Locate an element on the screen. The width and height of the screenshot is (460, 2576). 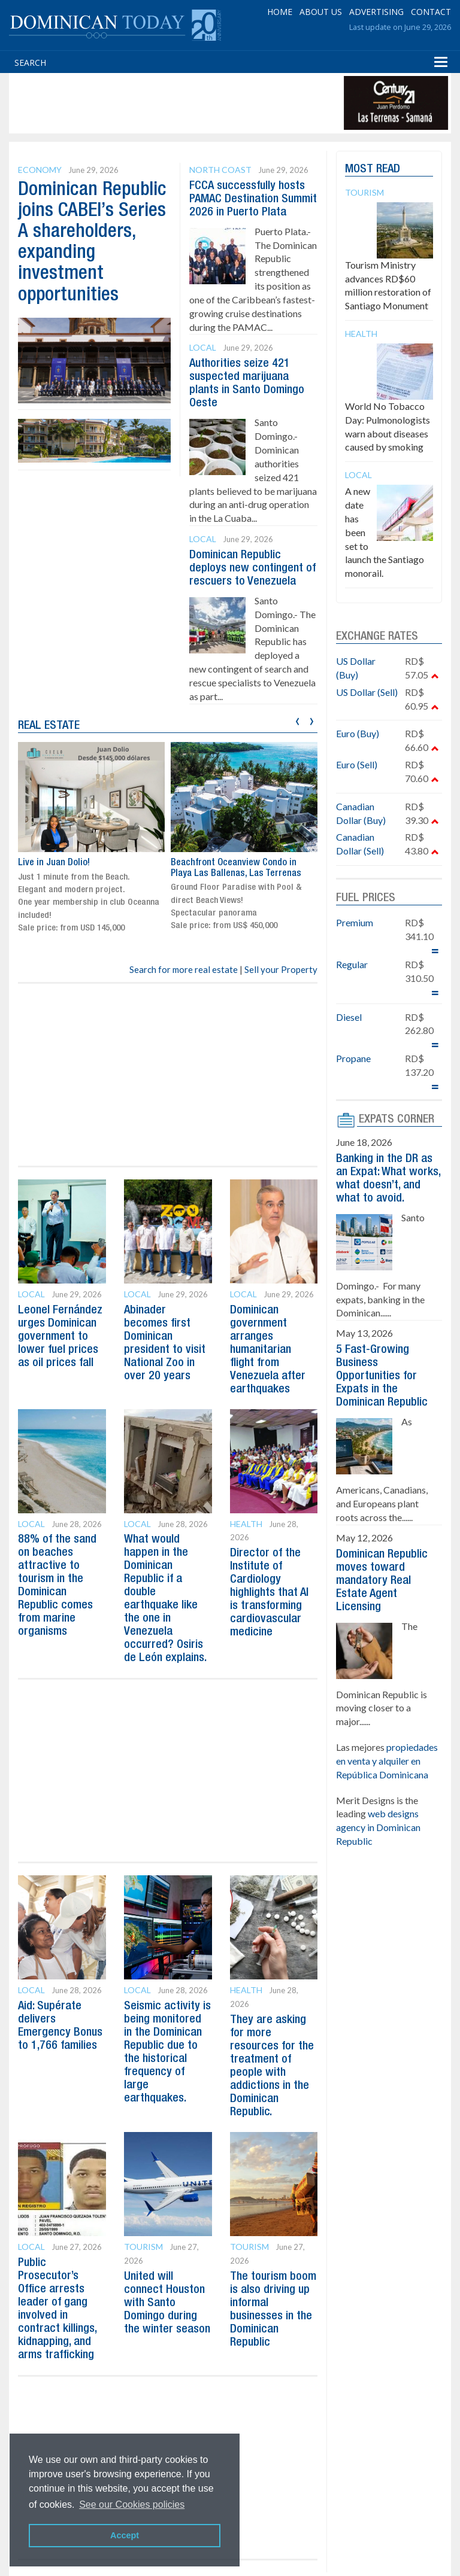
Tourism is located at coordinates (143, 2247).